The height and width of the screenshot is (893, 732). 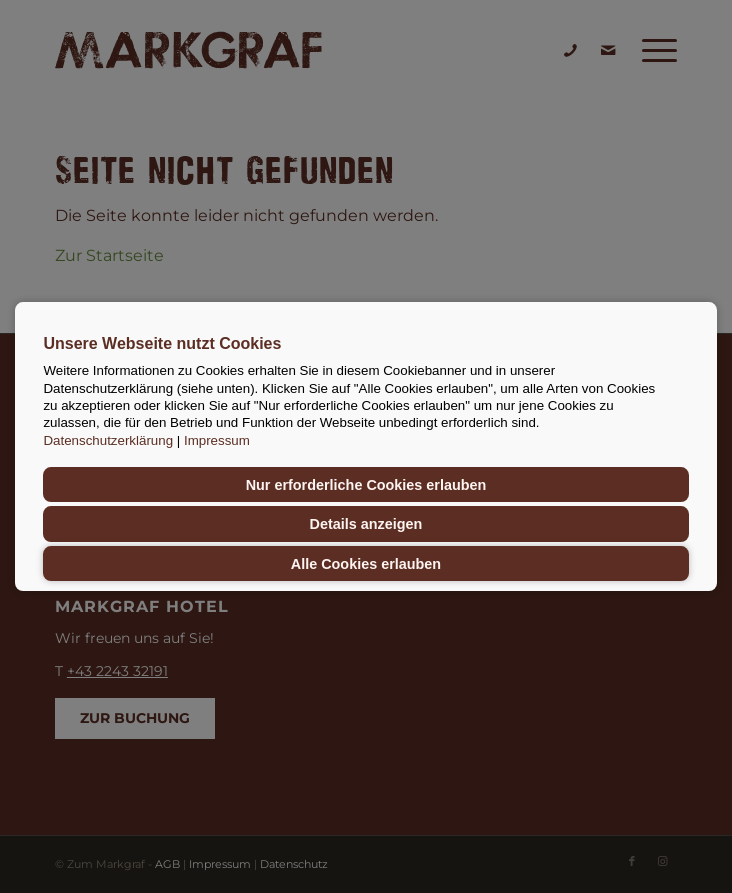 I want to click on Nur erforderliche Cookies erlauben [button], so click(x=366, y=485).